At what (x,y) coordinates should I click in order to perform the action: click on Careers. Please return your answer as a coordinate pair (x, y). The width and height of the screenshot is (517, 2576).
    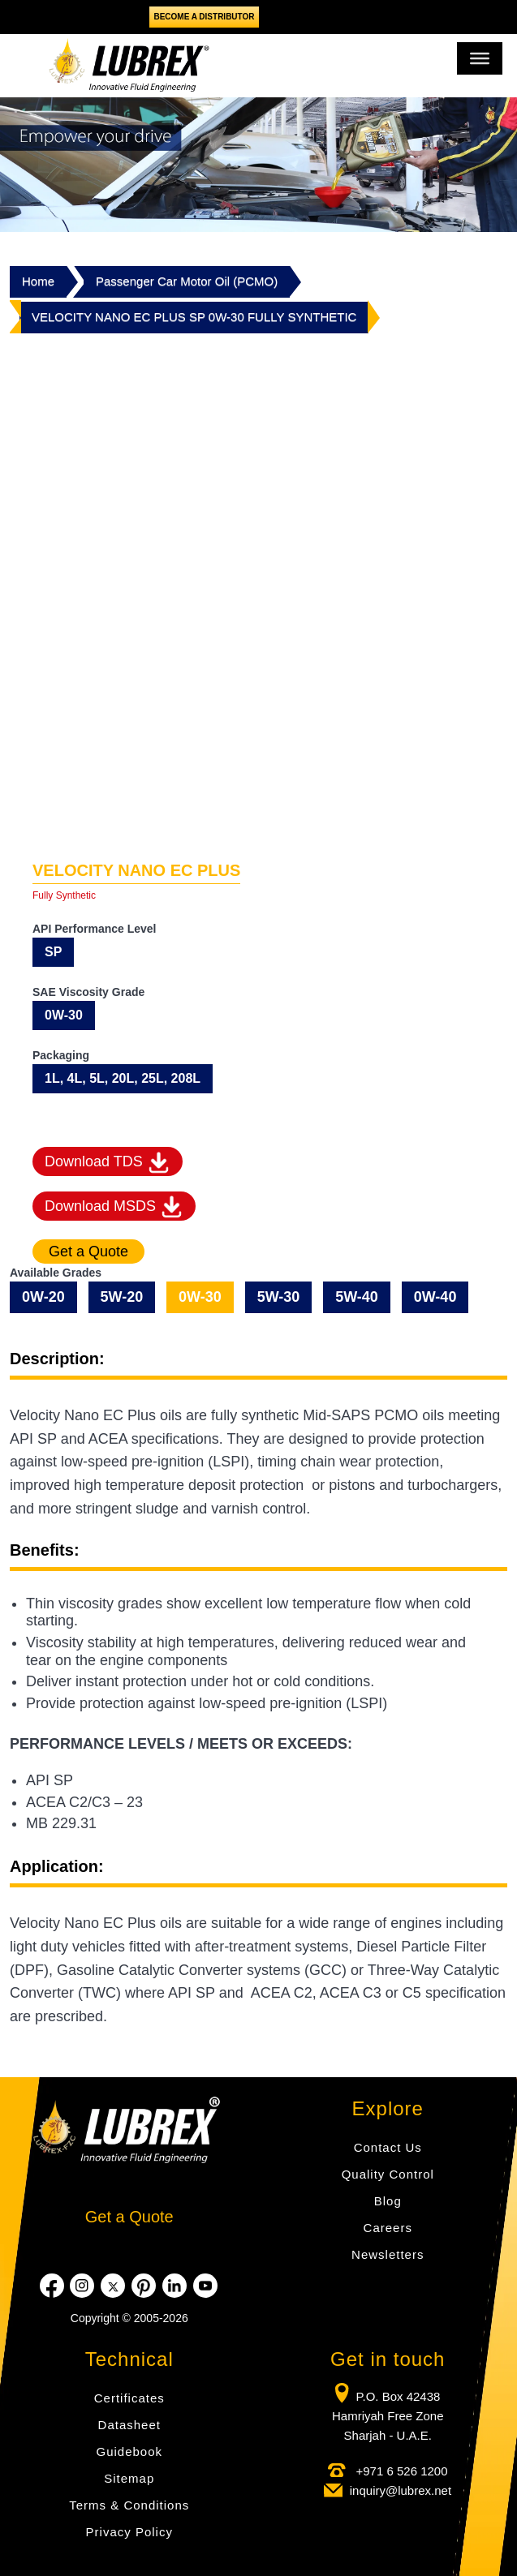
    Looking at the image, I should click on (388, 2228).